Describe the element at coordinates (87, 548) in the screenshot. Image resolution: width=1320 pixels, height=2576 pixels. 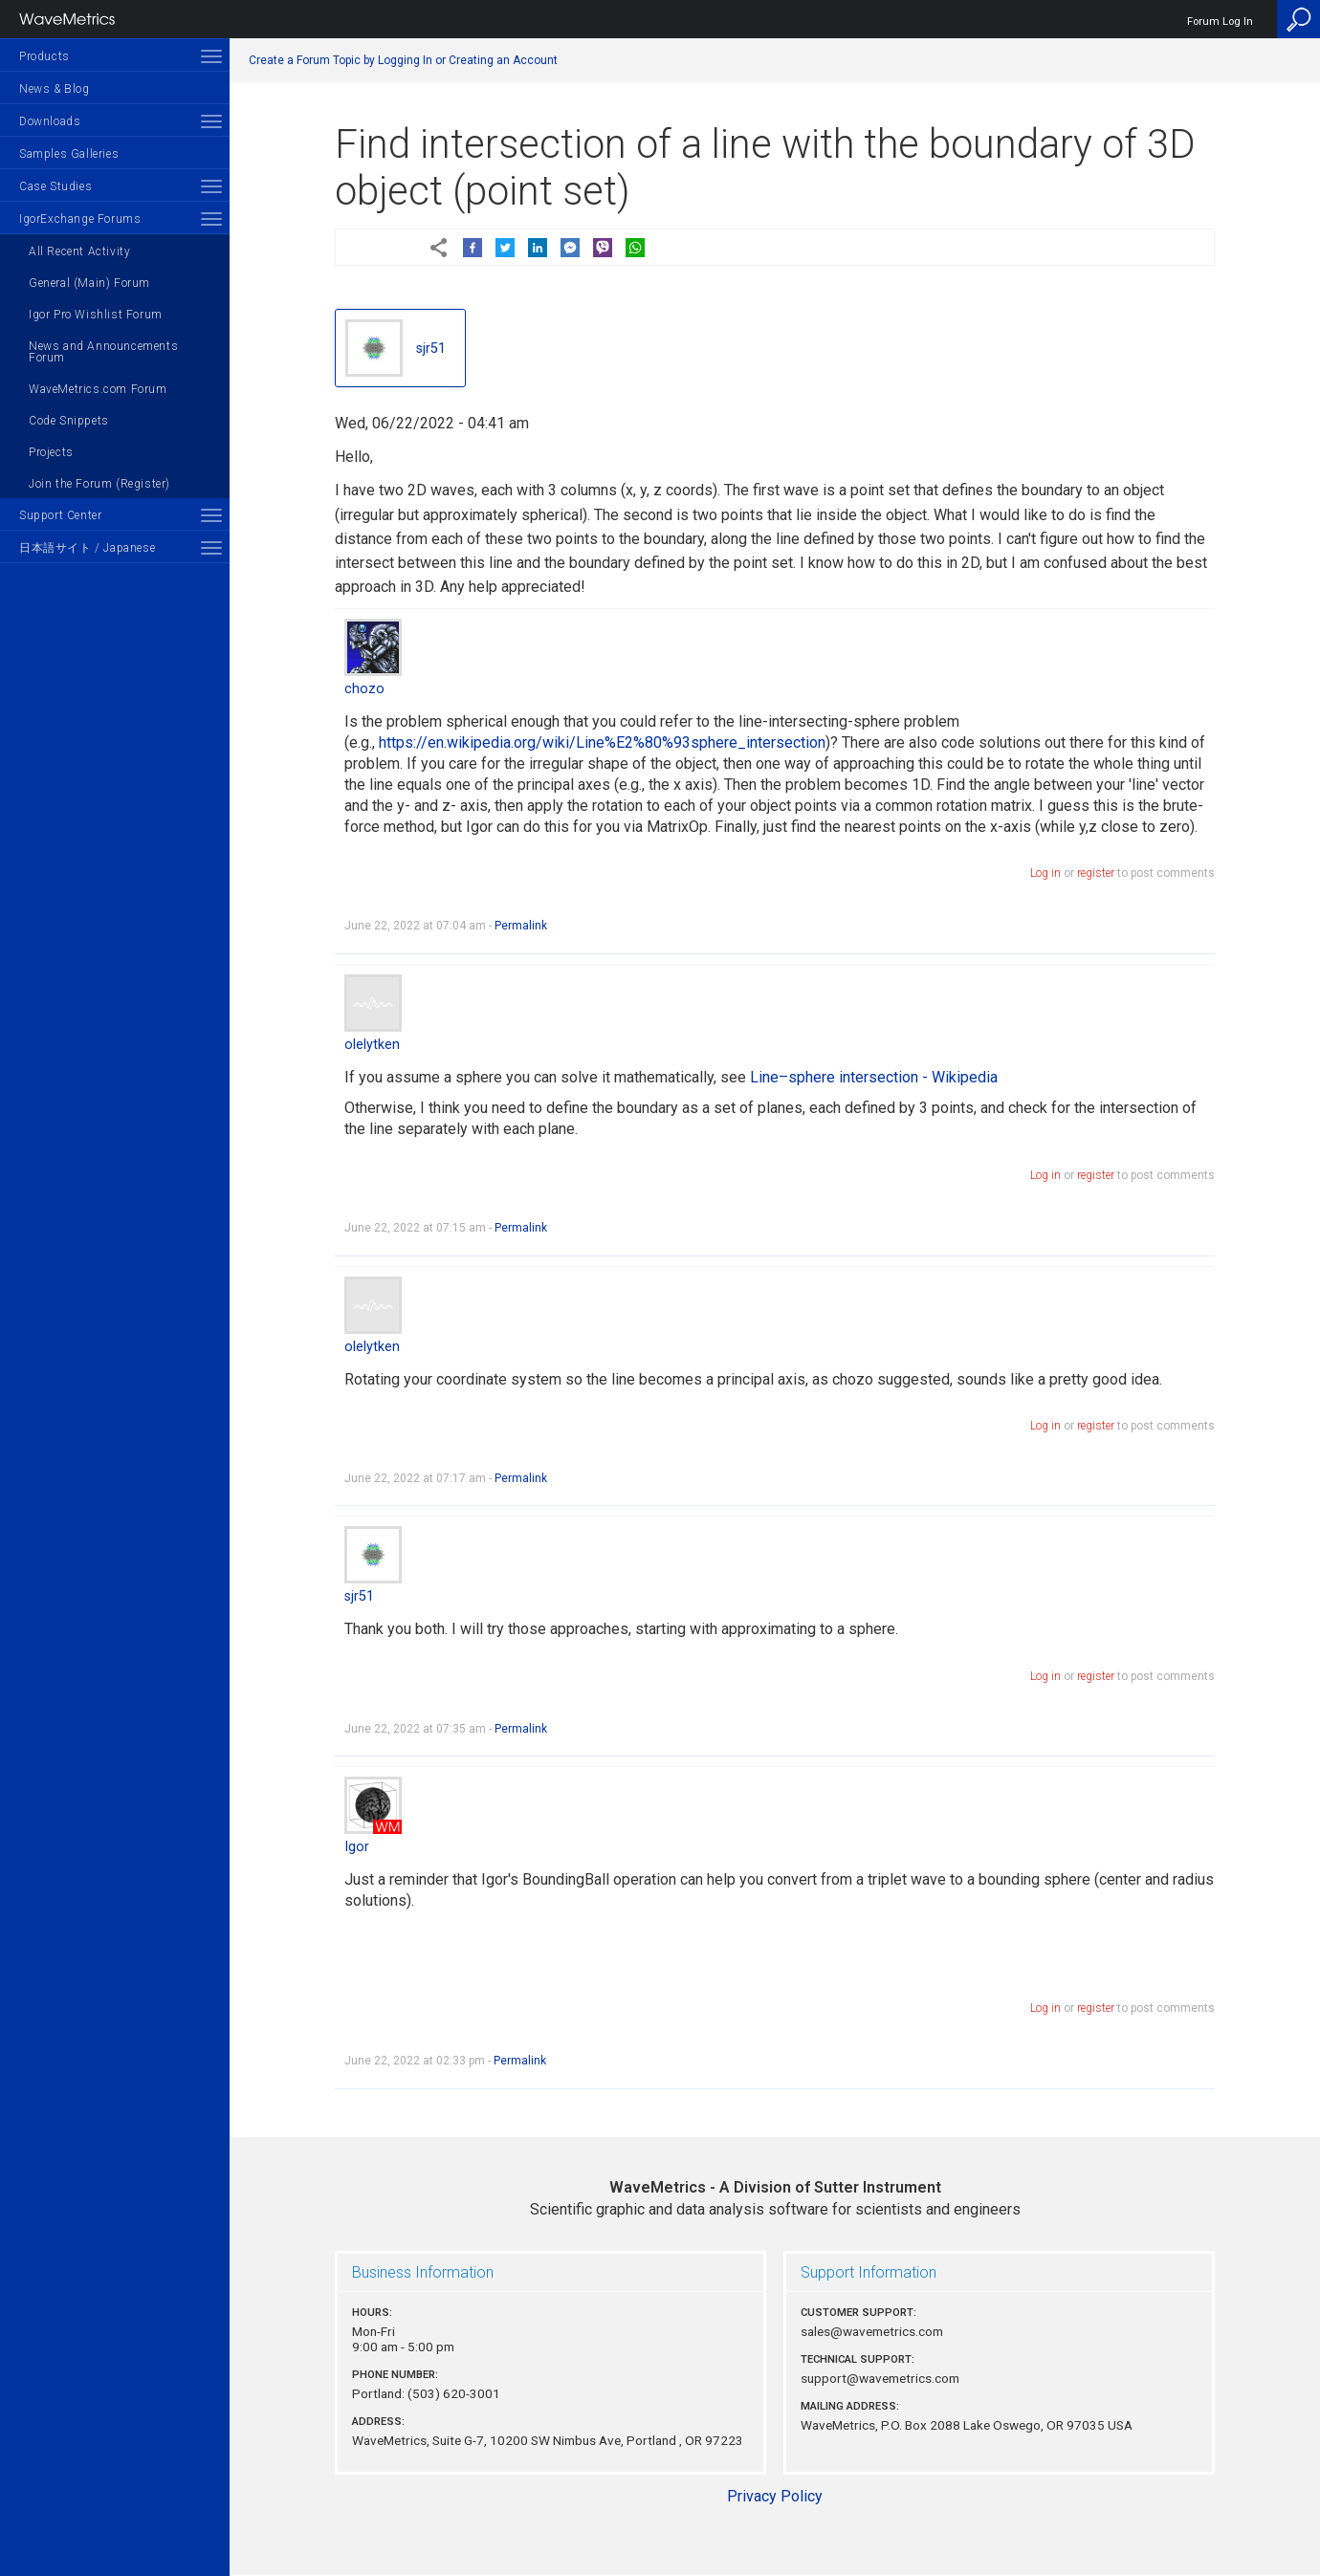
I see `日本語サイト / Japanese` at that location.